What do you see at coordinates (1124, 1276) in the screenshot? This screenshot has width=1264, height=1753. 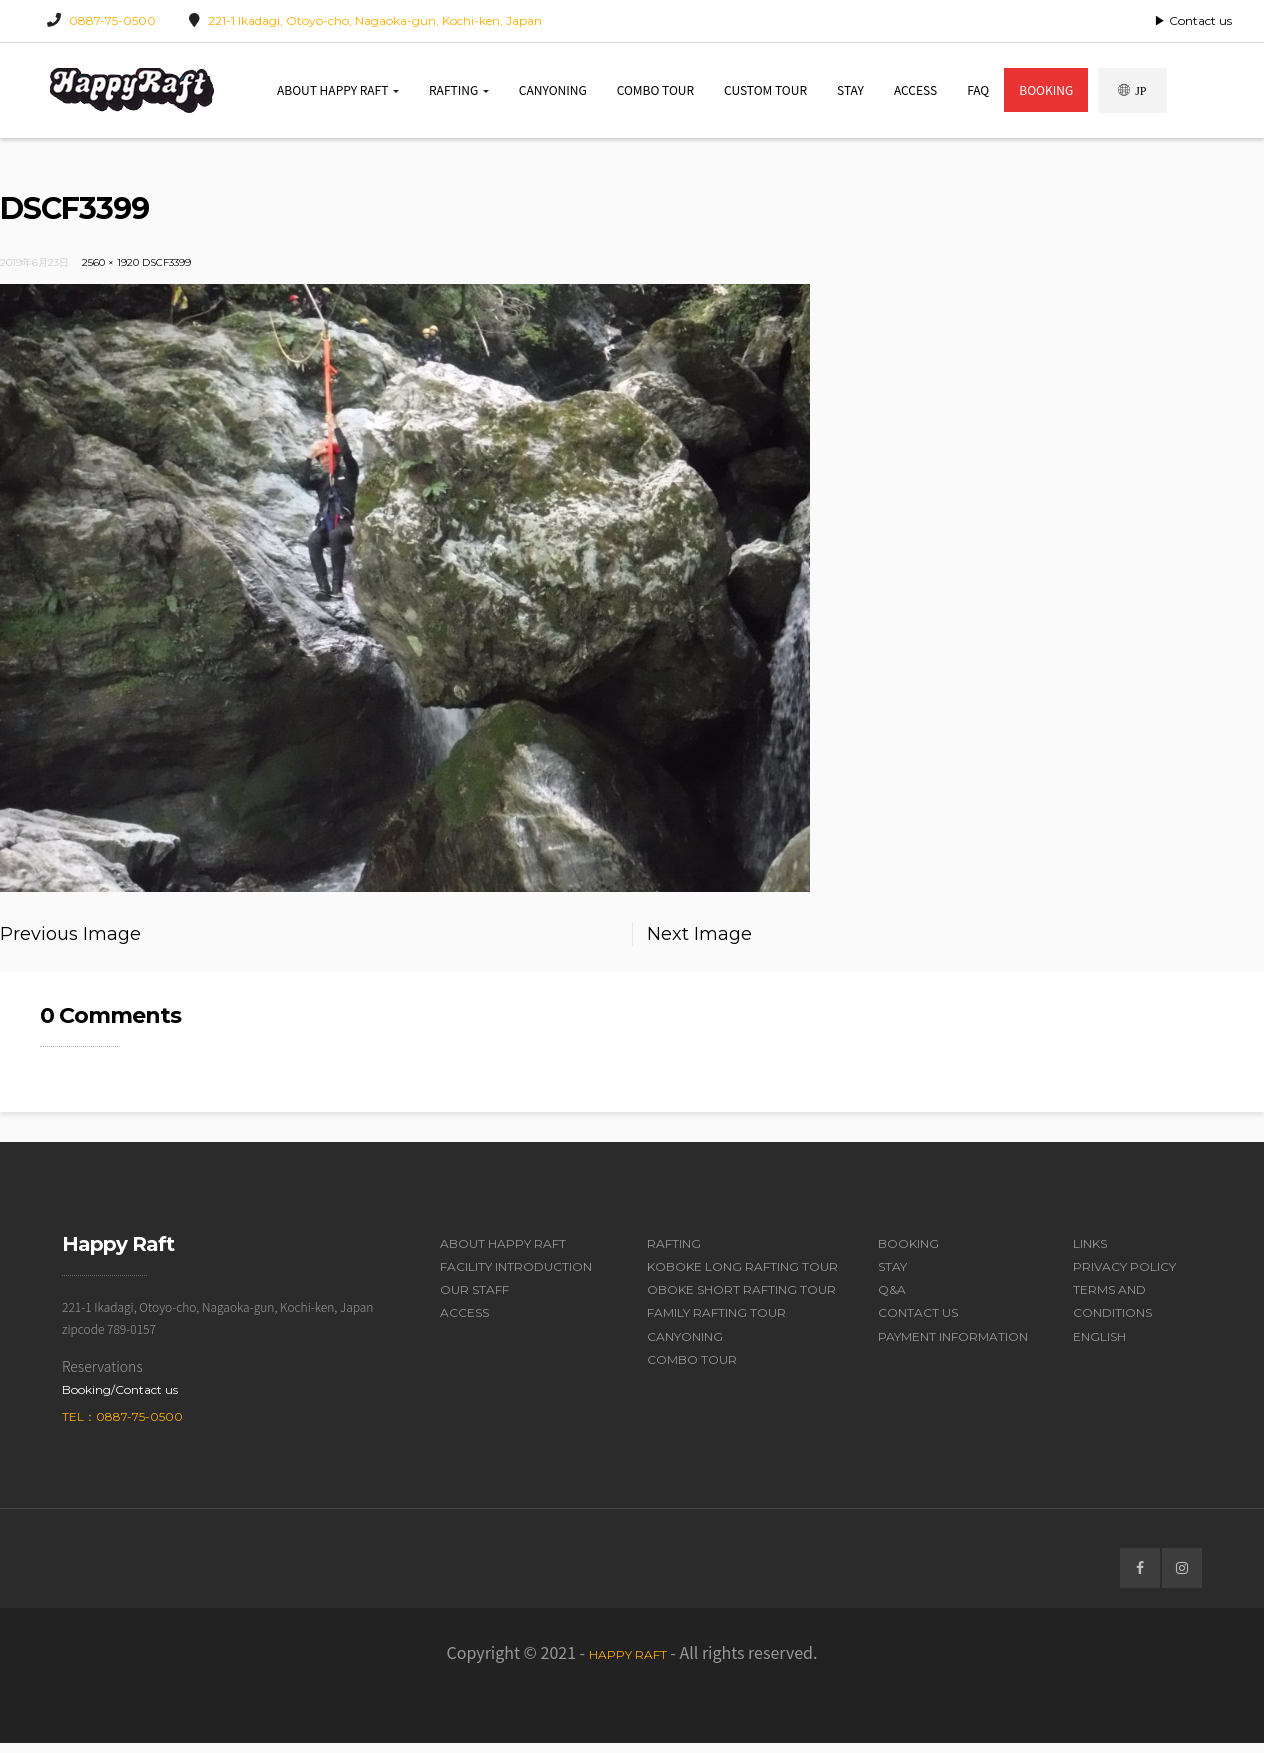 I see `Privacy Policy` at bounding box center [1124, 1276].